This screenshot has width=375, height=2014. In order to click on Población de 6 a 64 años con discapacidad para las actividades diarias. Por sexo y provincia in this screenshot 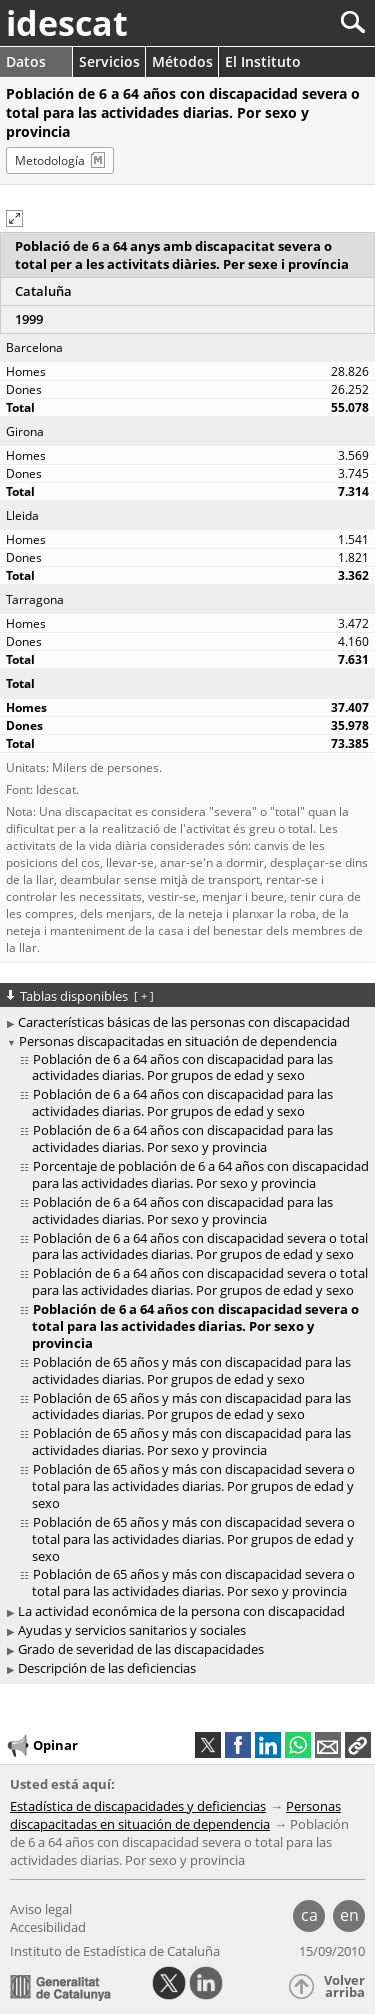, I will do `click(182, 1138)`.